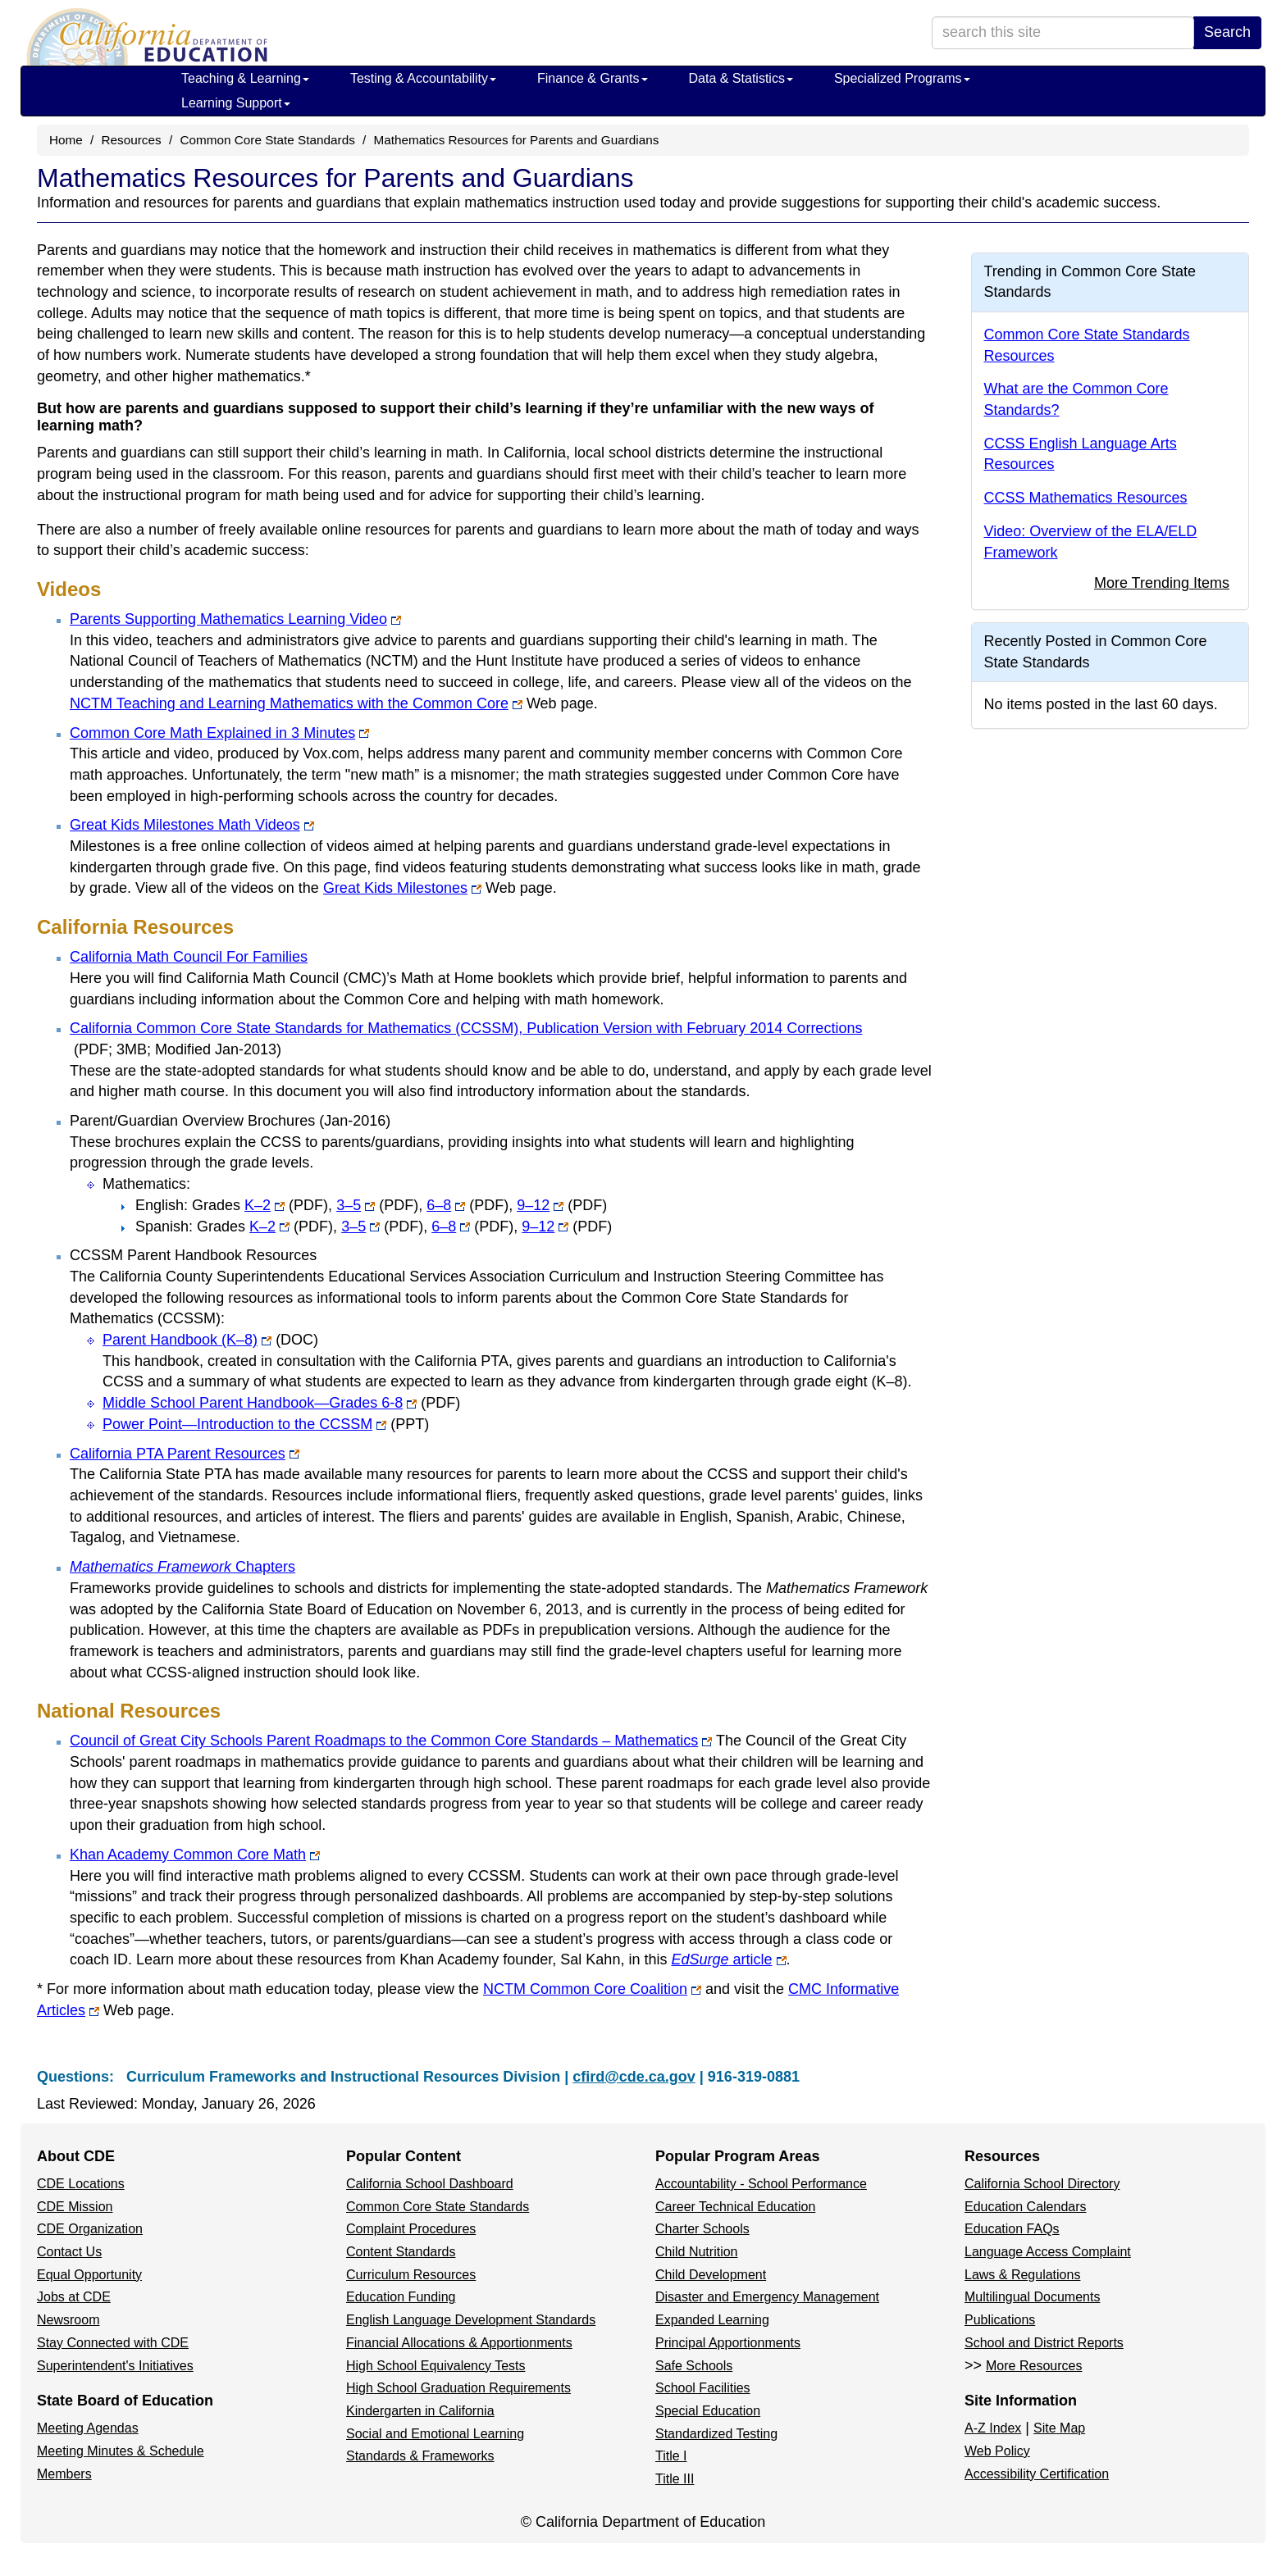 This screenshot has height=2576, width=1286. I want to click on Contact Us, so click(69, 2252).